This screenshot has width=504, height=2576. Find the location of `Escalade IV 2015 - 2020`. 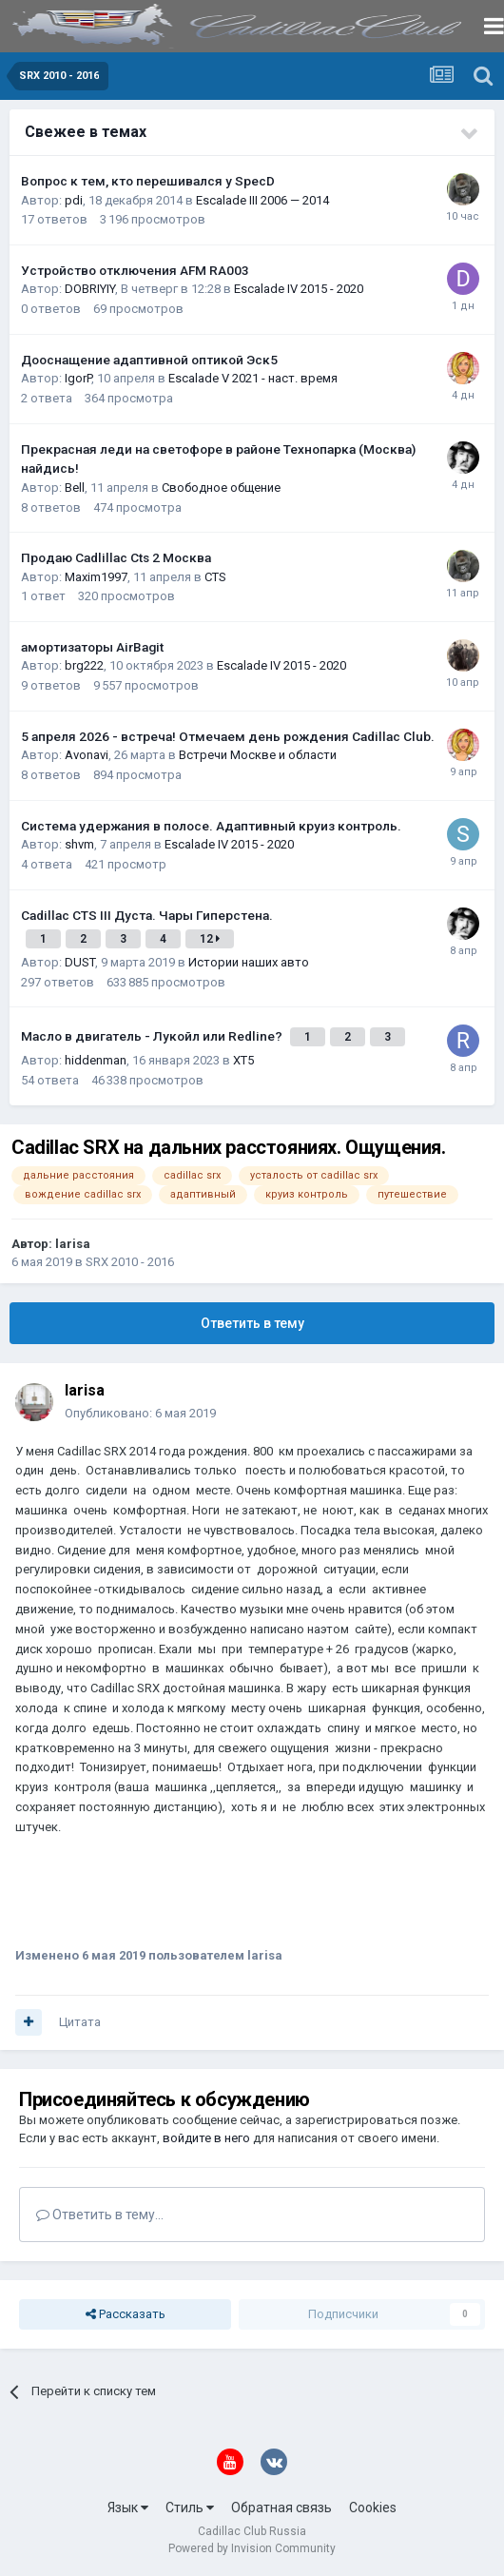

Escalade IV 2015 - 2020 is located at coordinates (298, 289).